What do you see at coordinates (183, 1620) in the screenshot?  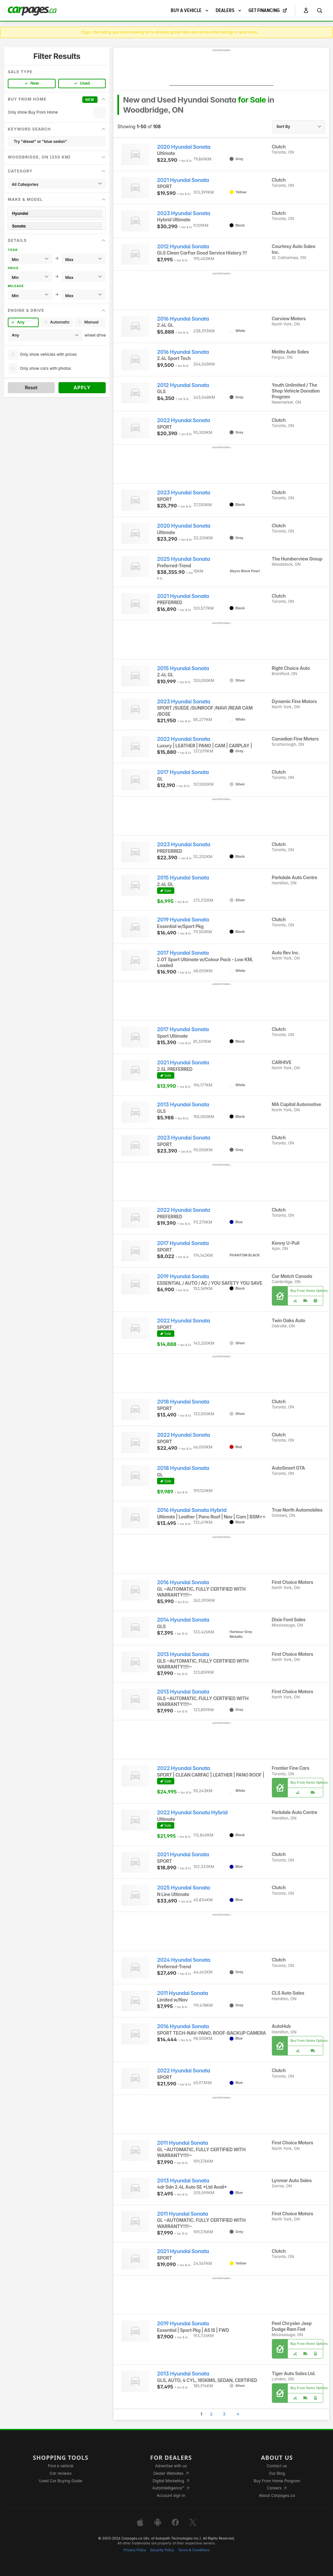 I see `2014 Hyundai Sonata` at bounding box center [183, 1620].